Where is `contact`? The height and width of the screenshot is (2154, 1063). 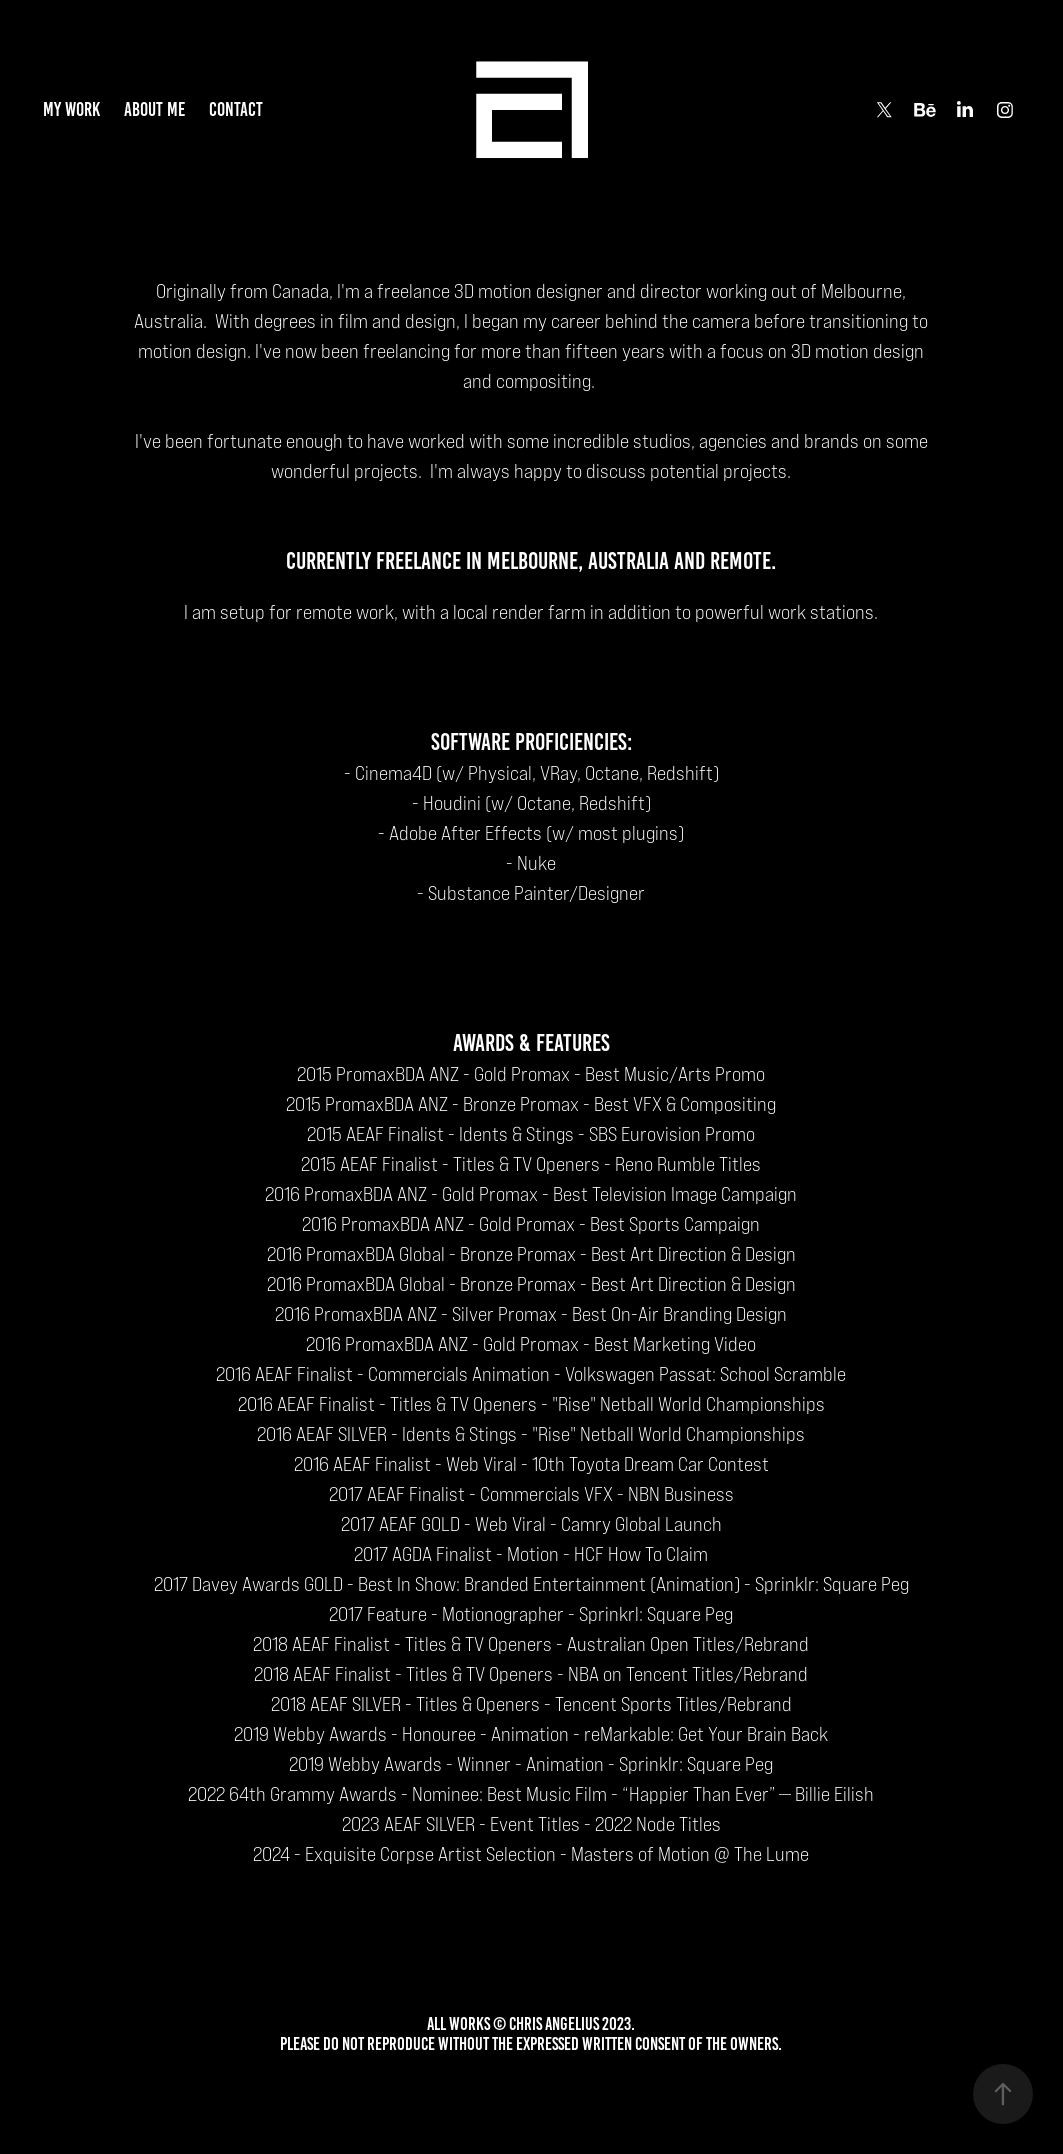 contact is located at coordinates (236, 109).